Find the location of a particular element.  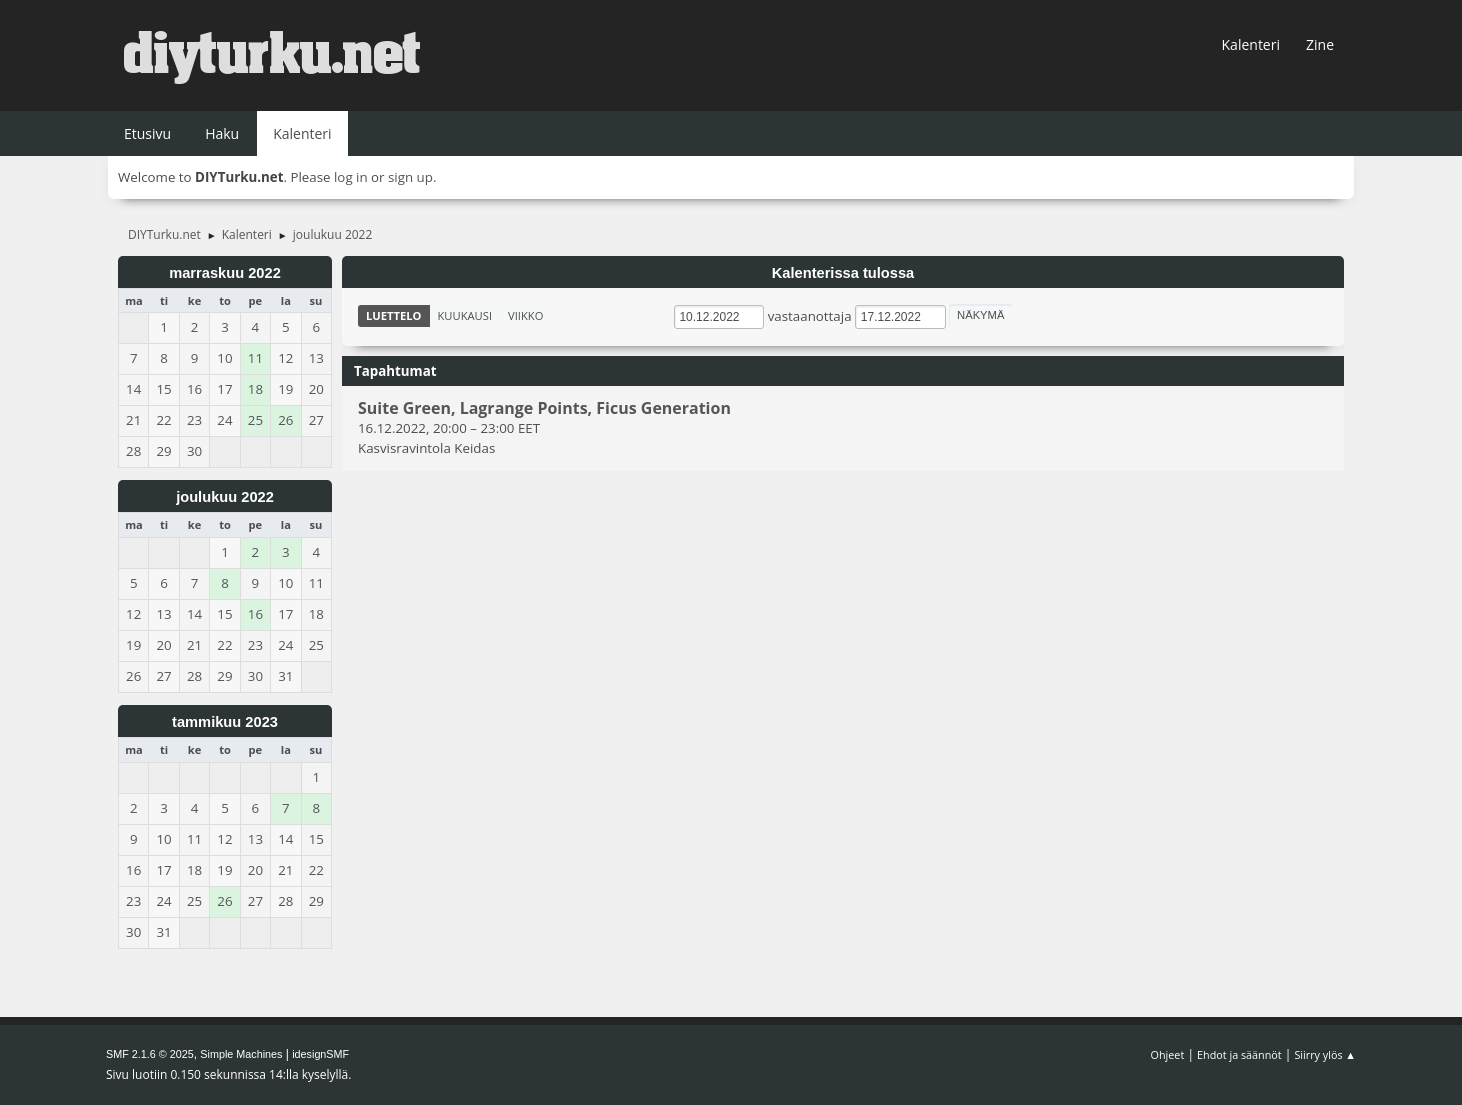

Viikko is located at coordinates (525, 315).